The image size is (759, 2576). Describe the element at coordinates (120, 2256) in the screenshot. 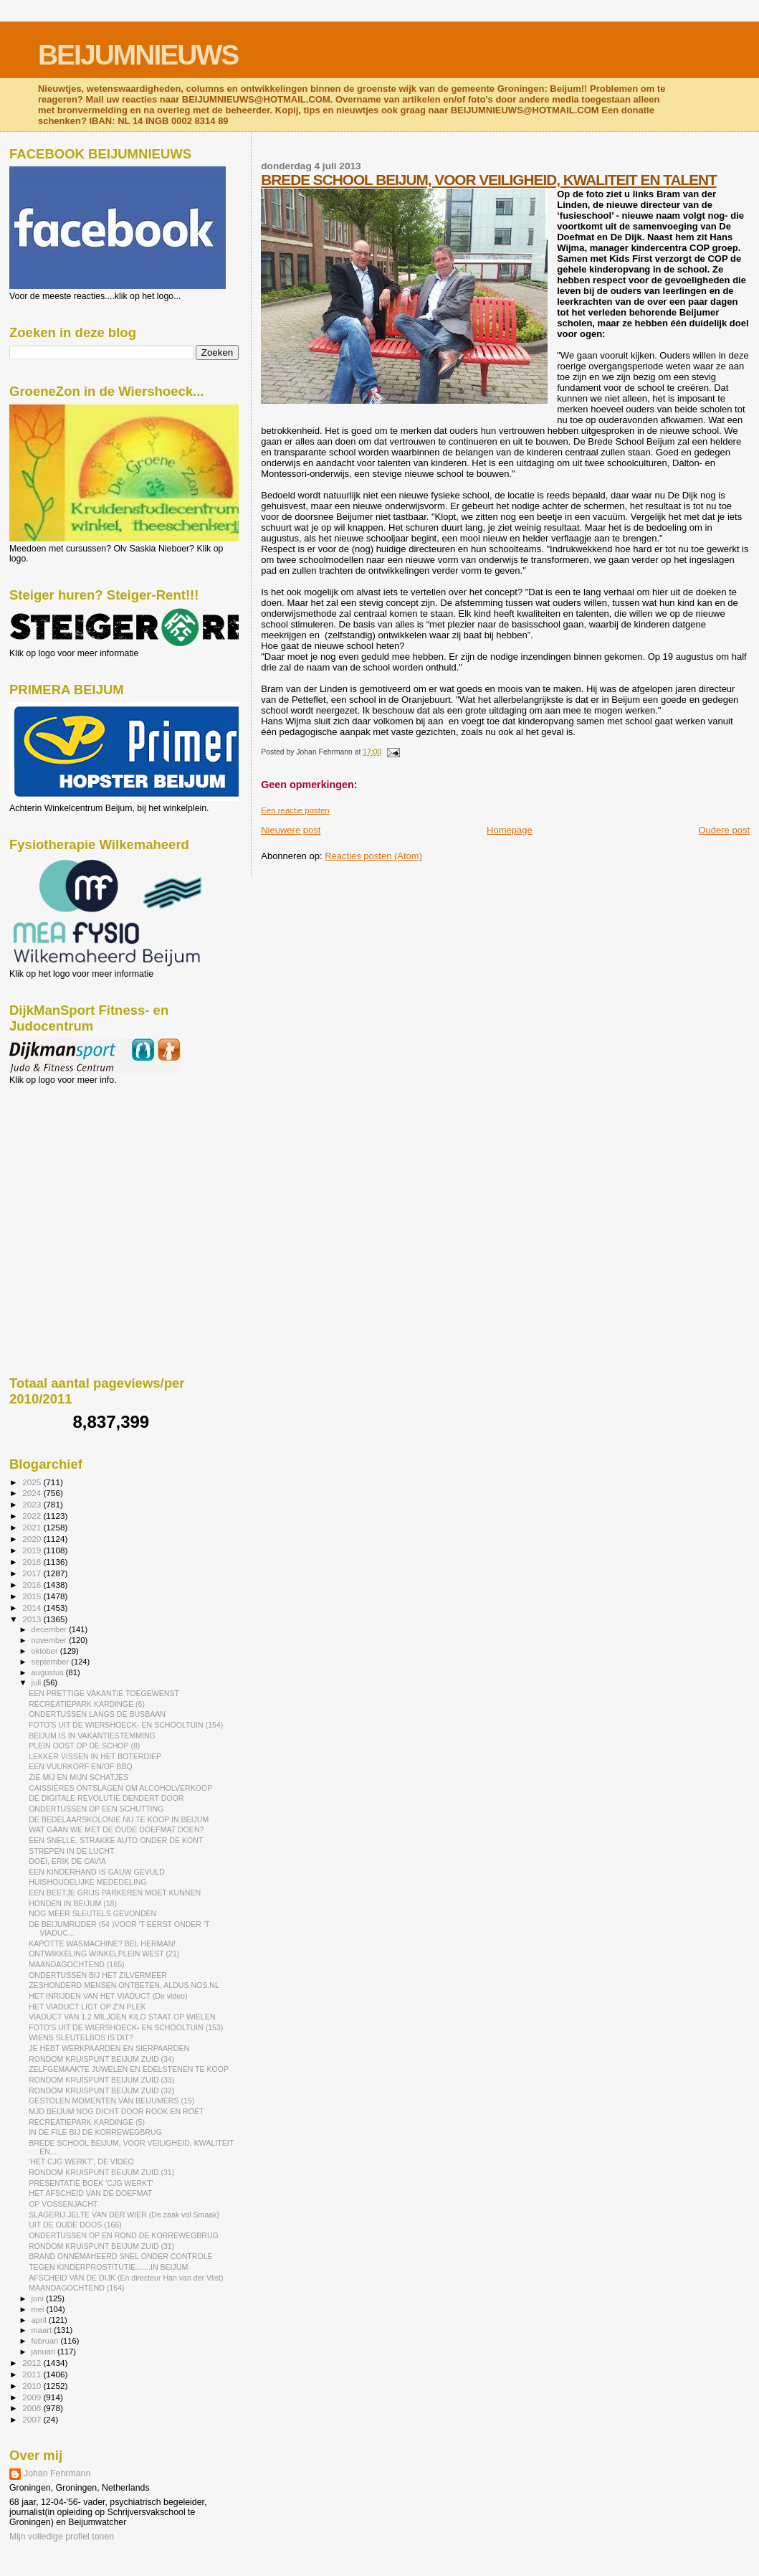

I see `BRAND ONNEMAHEERD SNEL ONDER CONTROLE` at that location.